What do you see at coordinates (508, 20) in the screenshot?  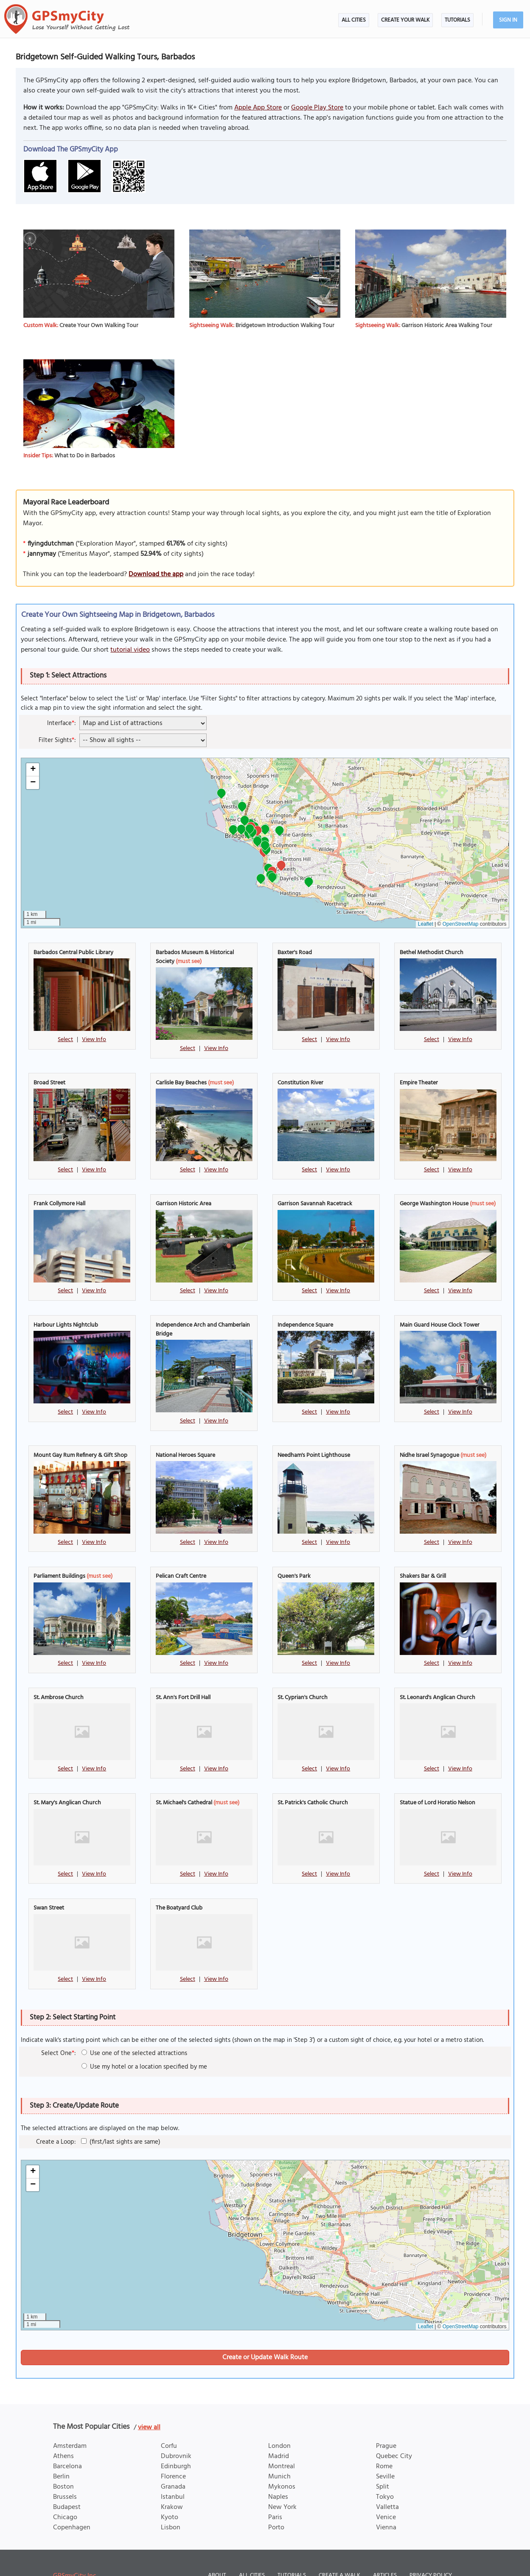 I see `Sign In` at bounding box center [508, 20].